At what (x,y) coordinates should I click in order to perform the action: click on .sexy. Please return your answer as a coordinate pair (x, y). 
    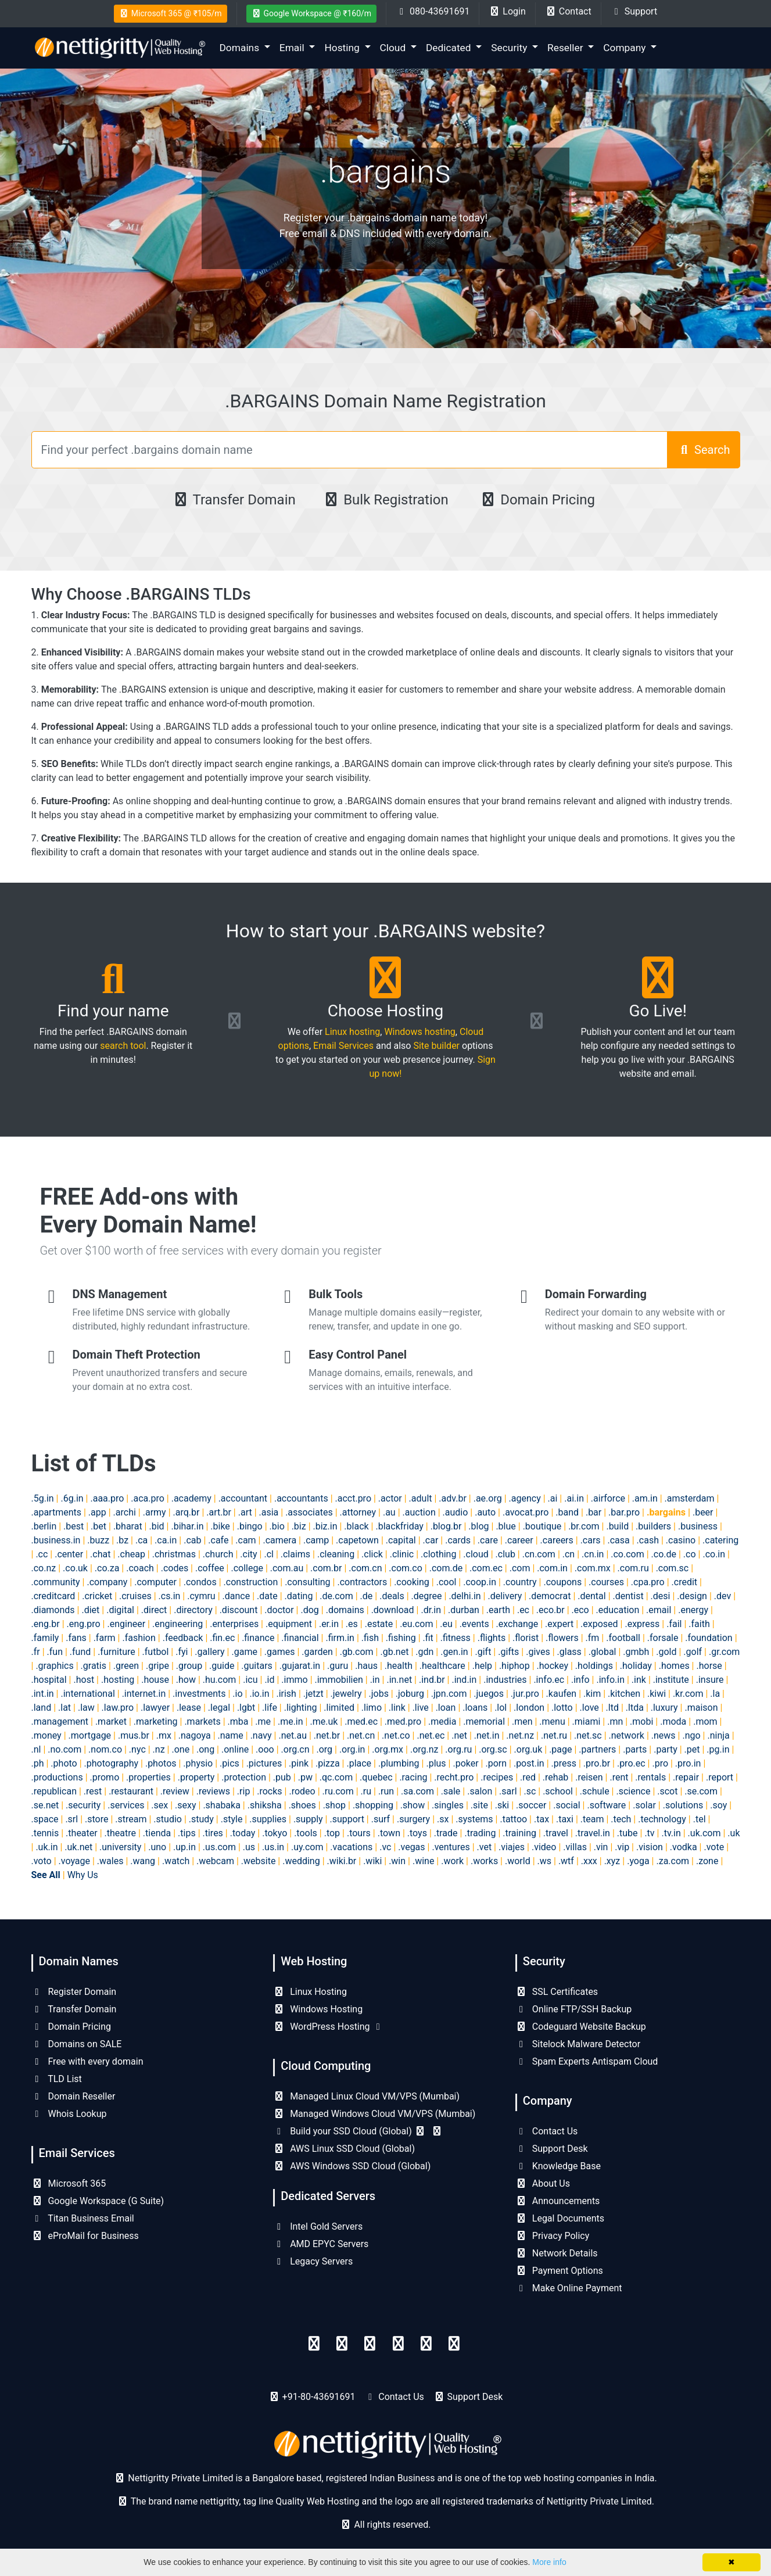
    Looking at the image, I should click on (185, 1805).